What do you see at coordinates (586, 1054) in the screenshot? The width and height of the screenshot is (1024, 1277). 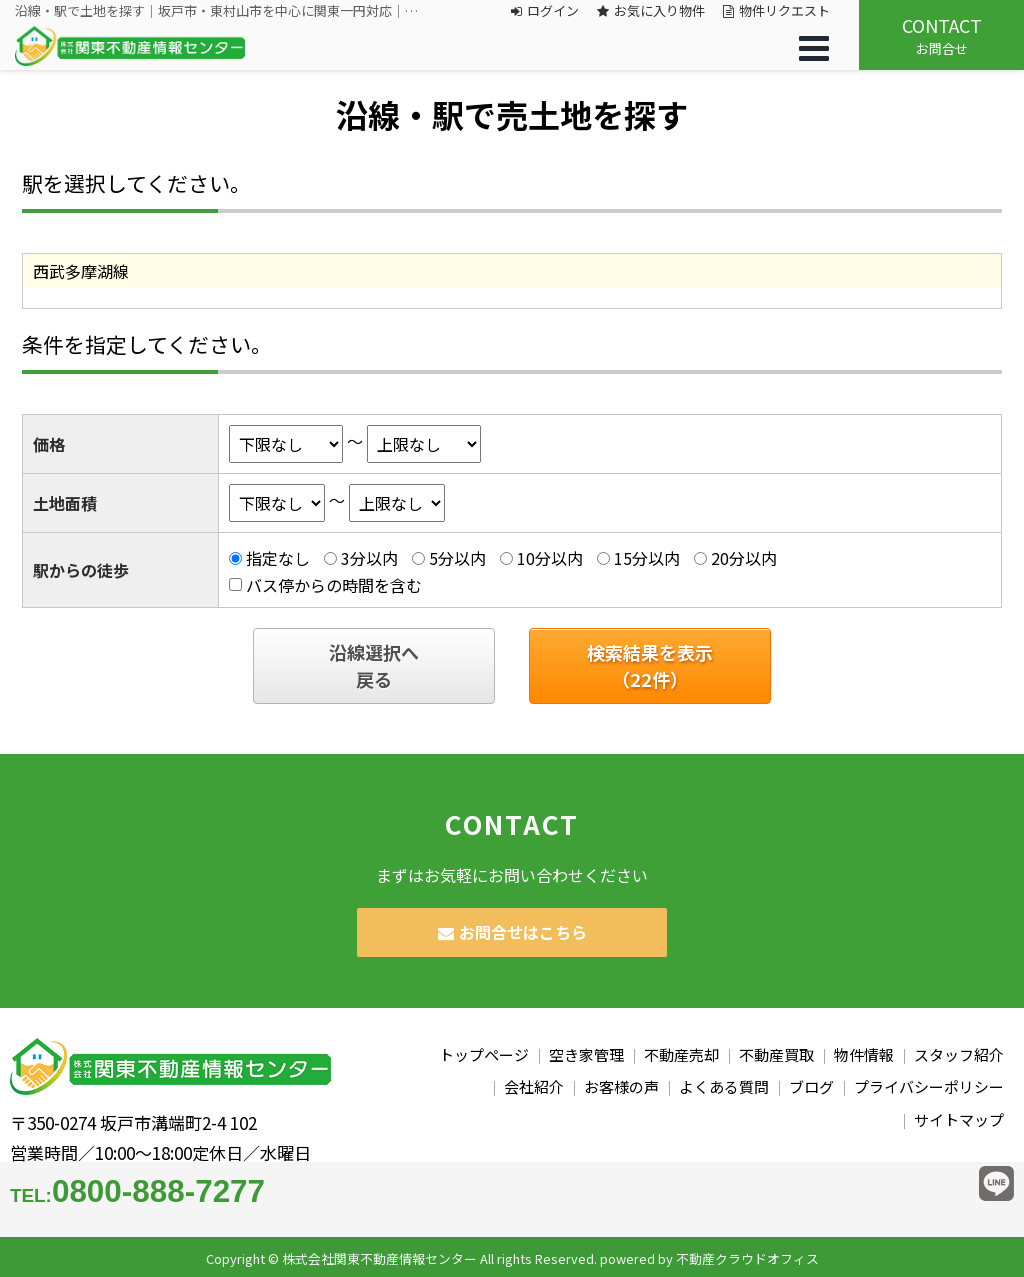 I see `空き家管理` at bounding box center [586, 1054].